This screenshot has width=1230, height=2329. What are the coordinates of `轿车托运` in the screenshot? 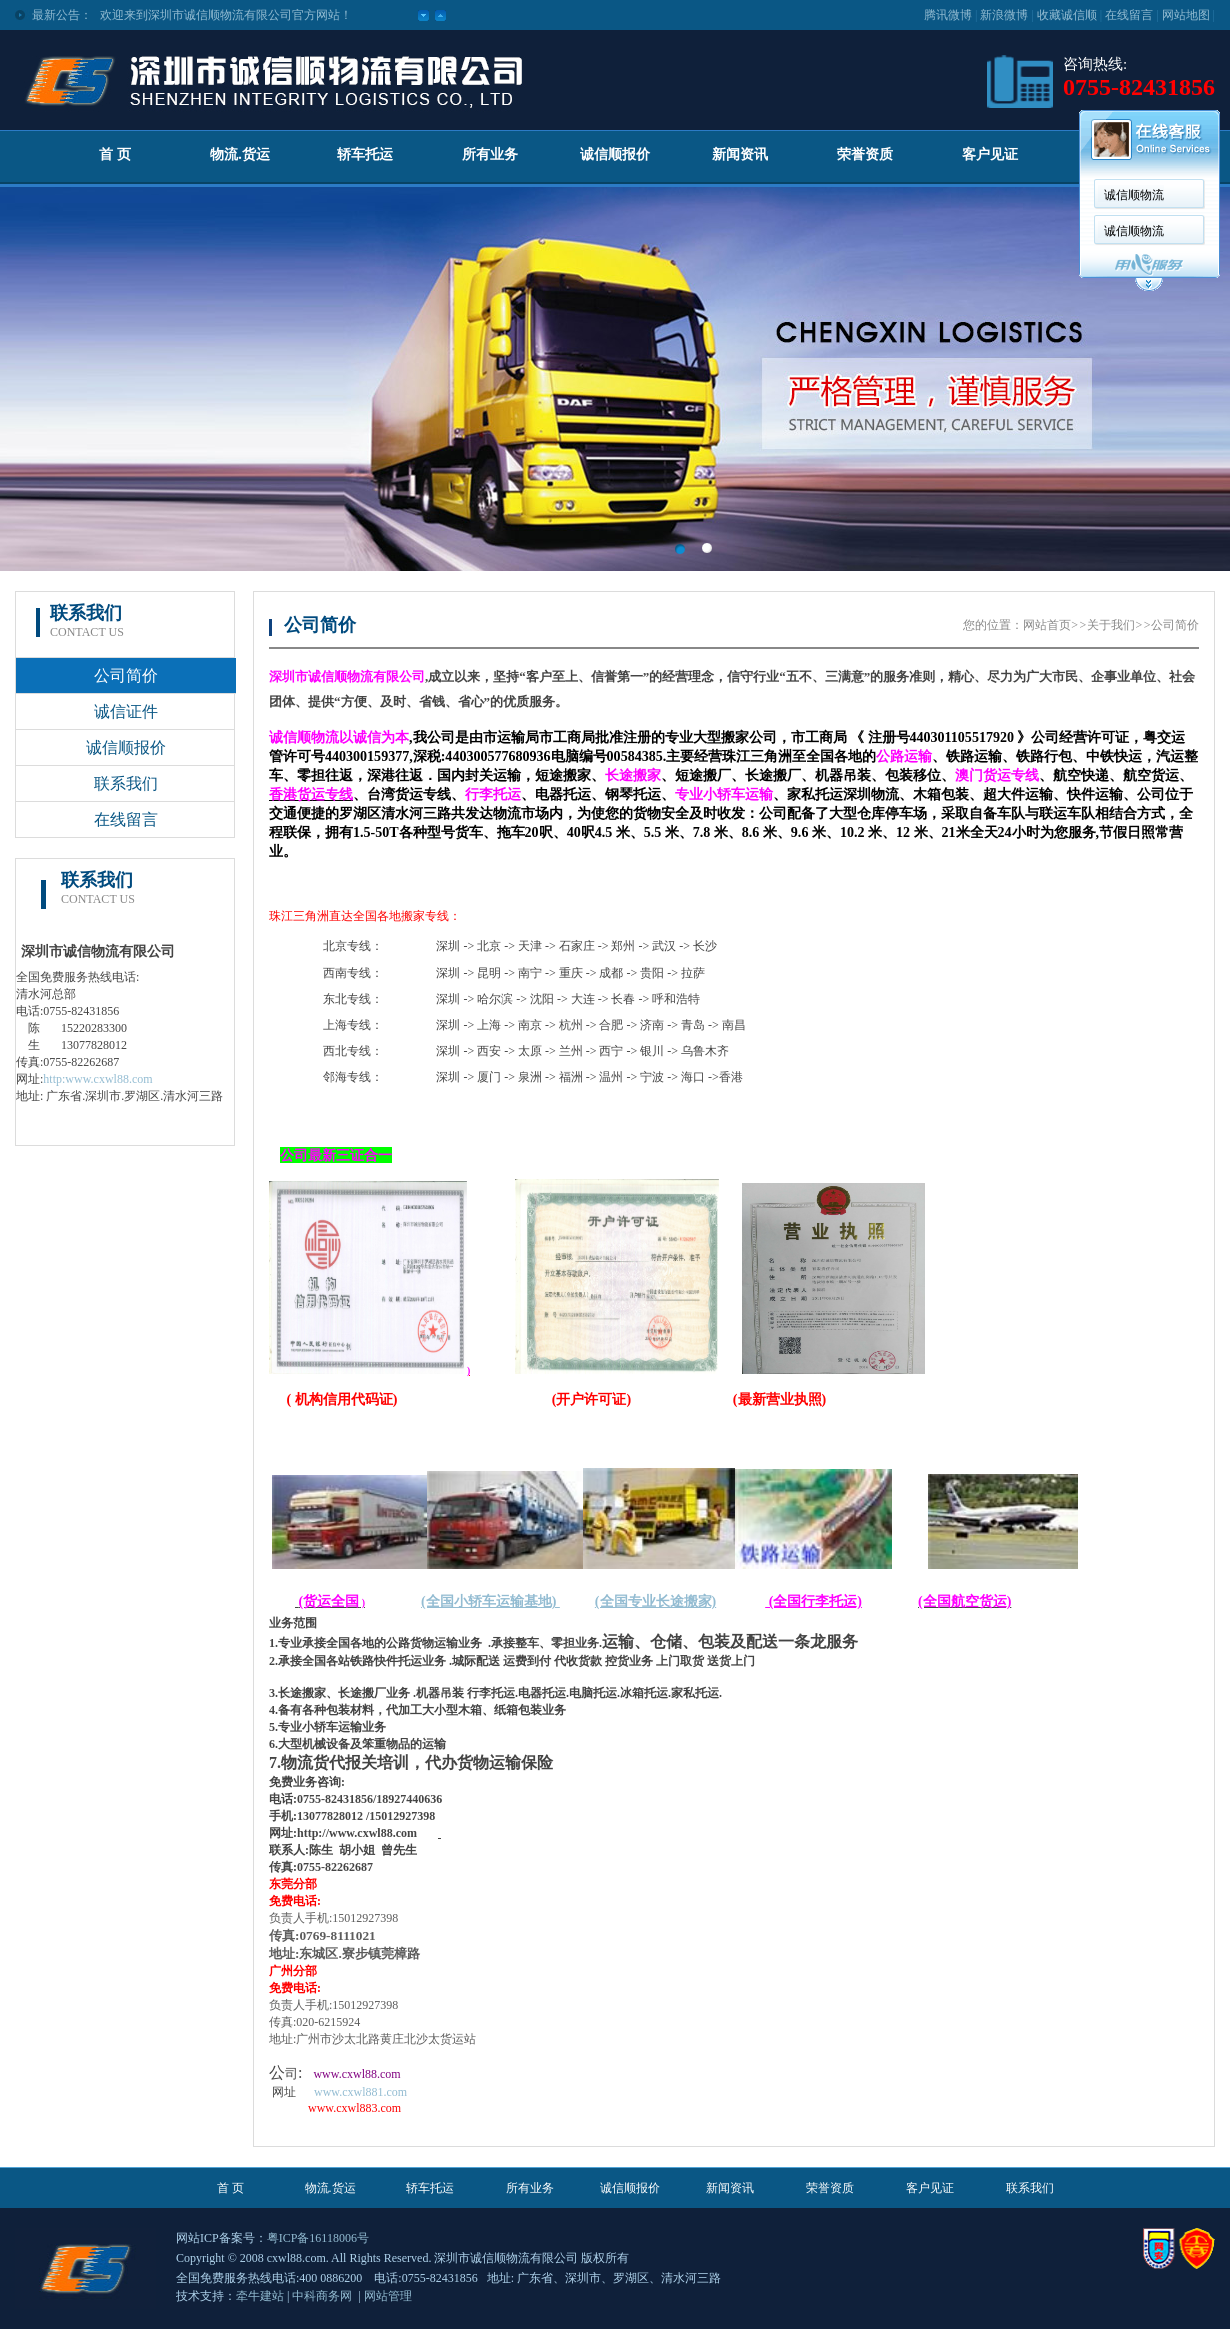 It's located at (365, 154).